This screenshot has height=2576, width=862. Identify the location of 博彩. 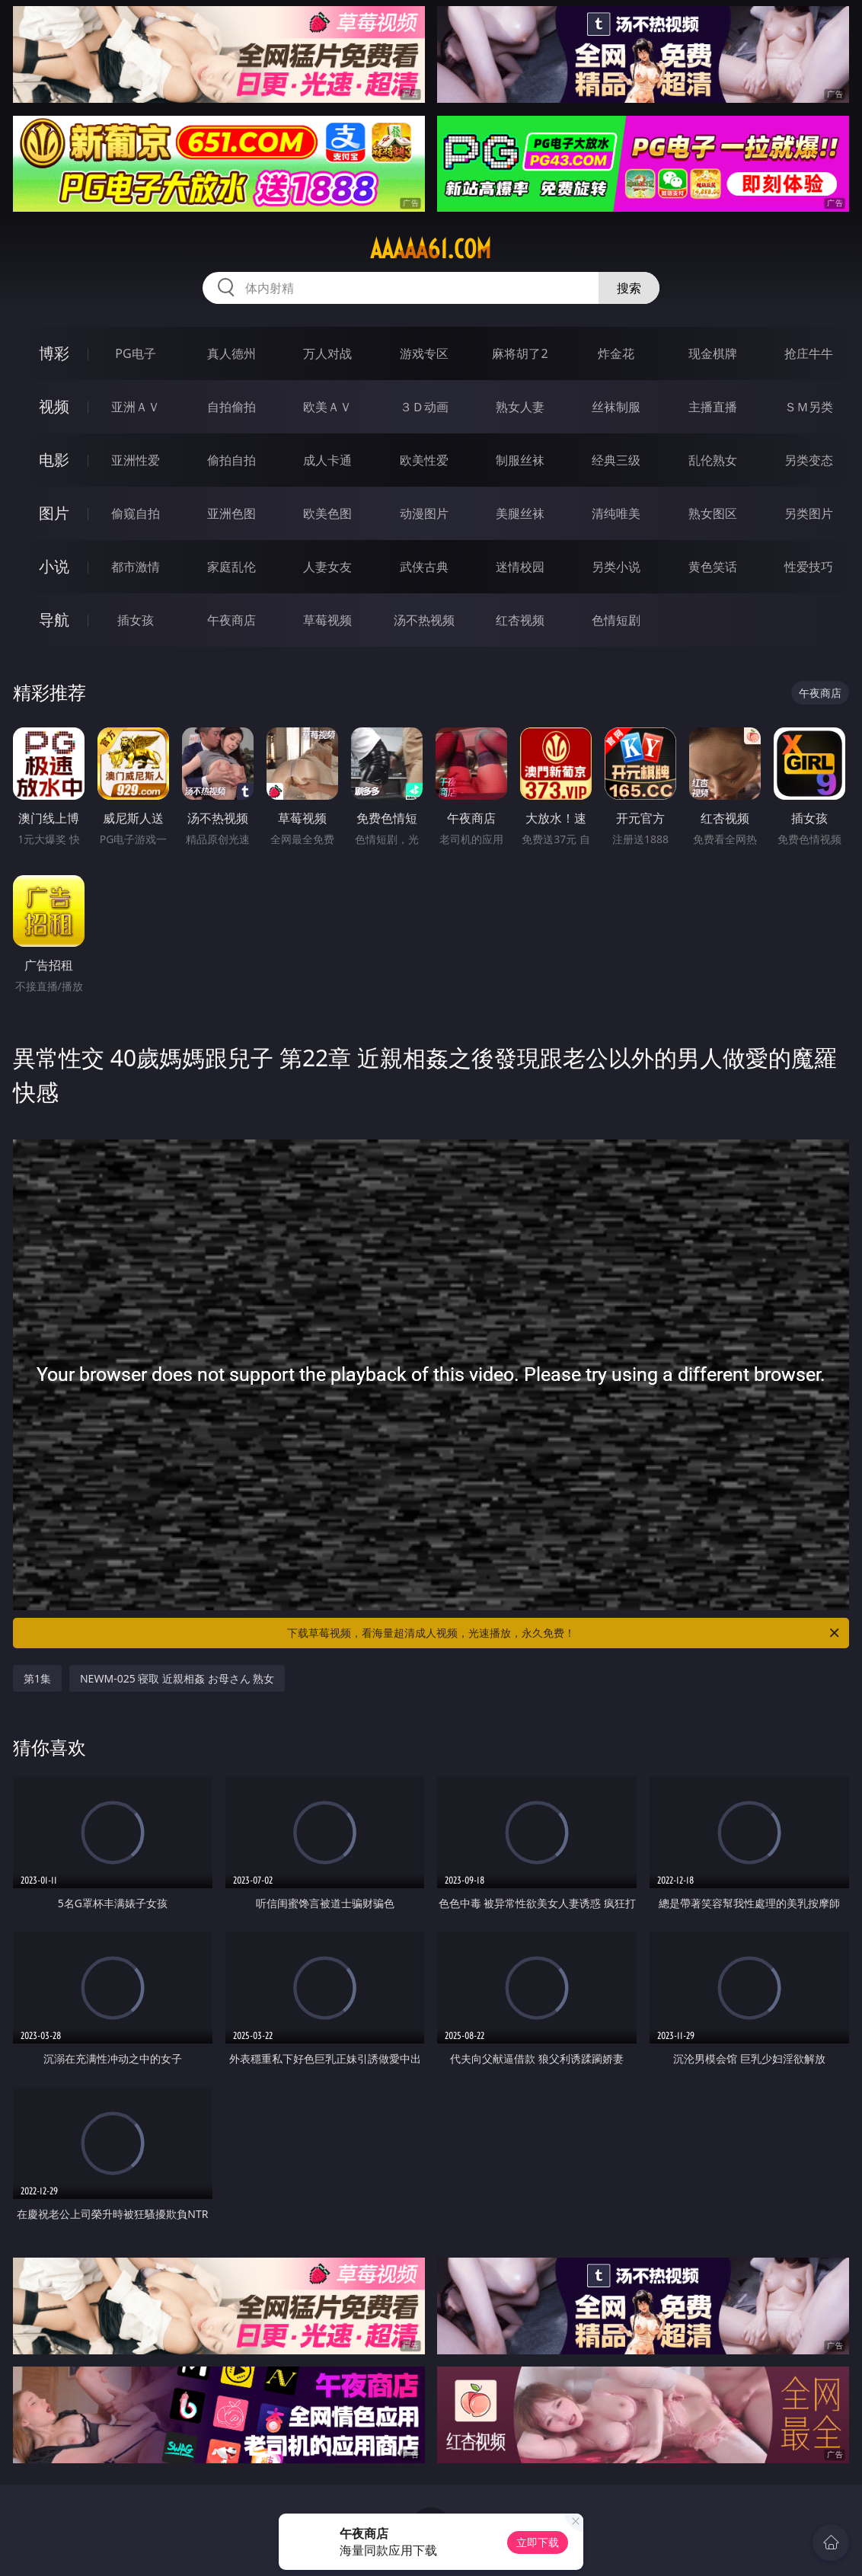
(54, 353).